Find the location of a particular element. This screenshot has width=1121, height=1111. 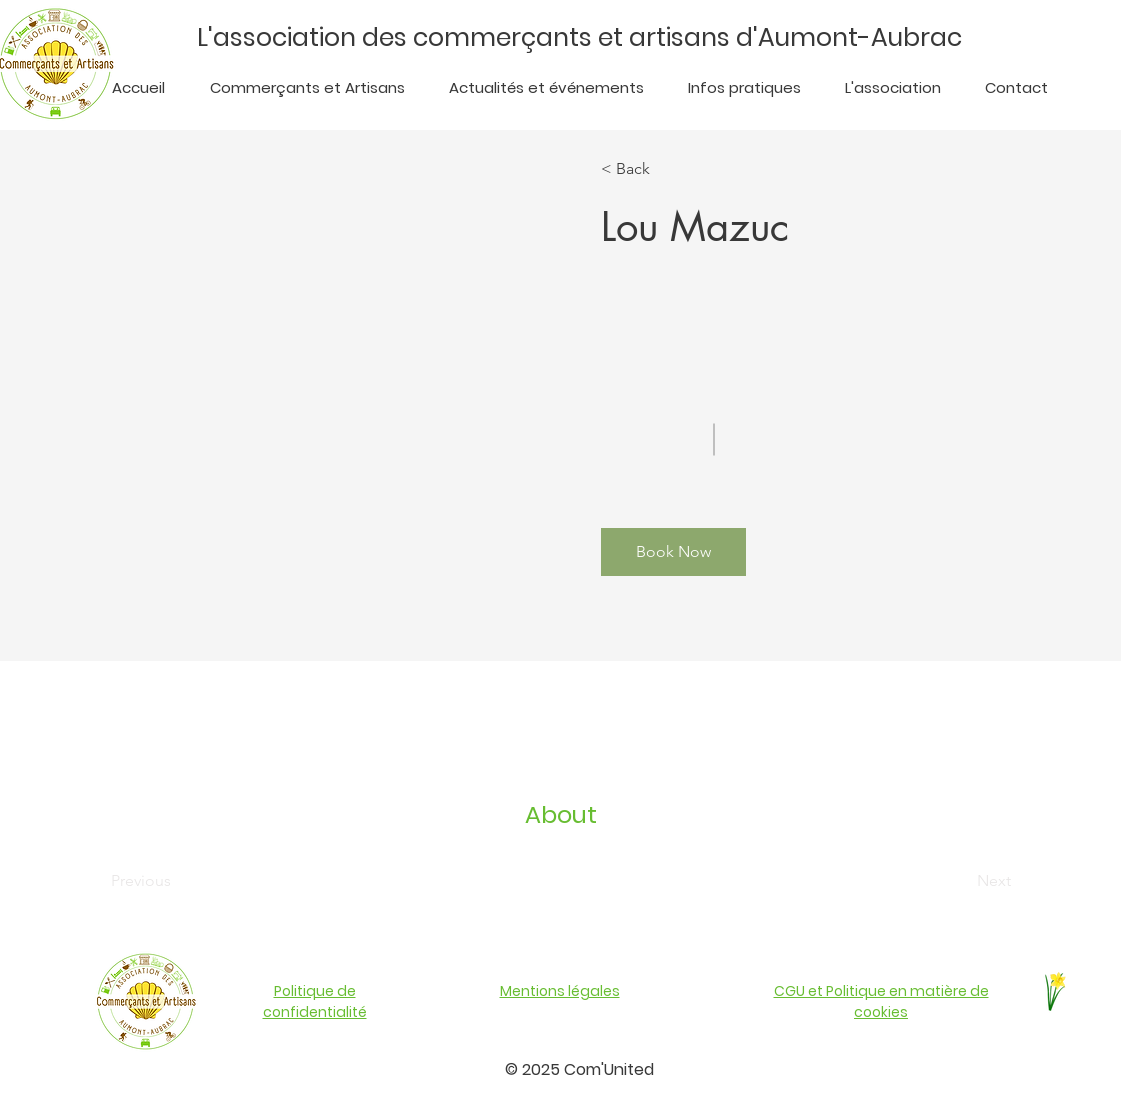

[Next] is located at coordinates (956, 881).